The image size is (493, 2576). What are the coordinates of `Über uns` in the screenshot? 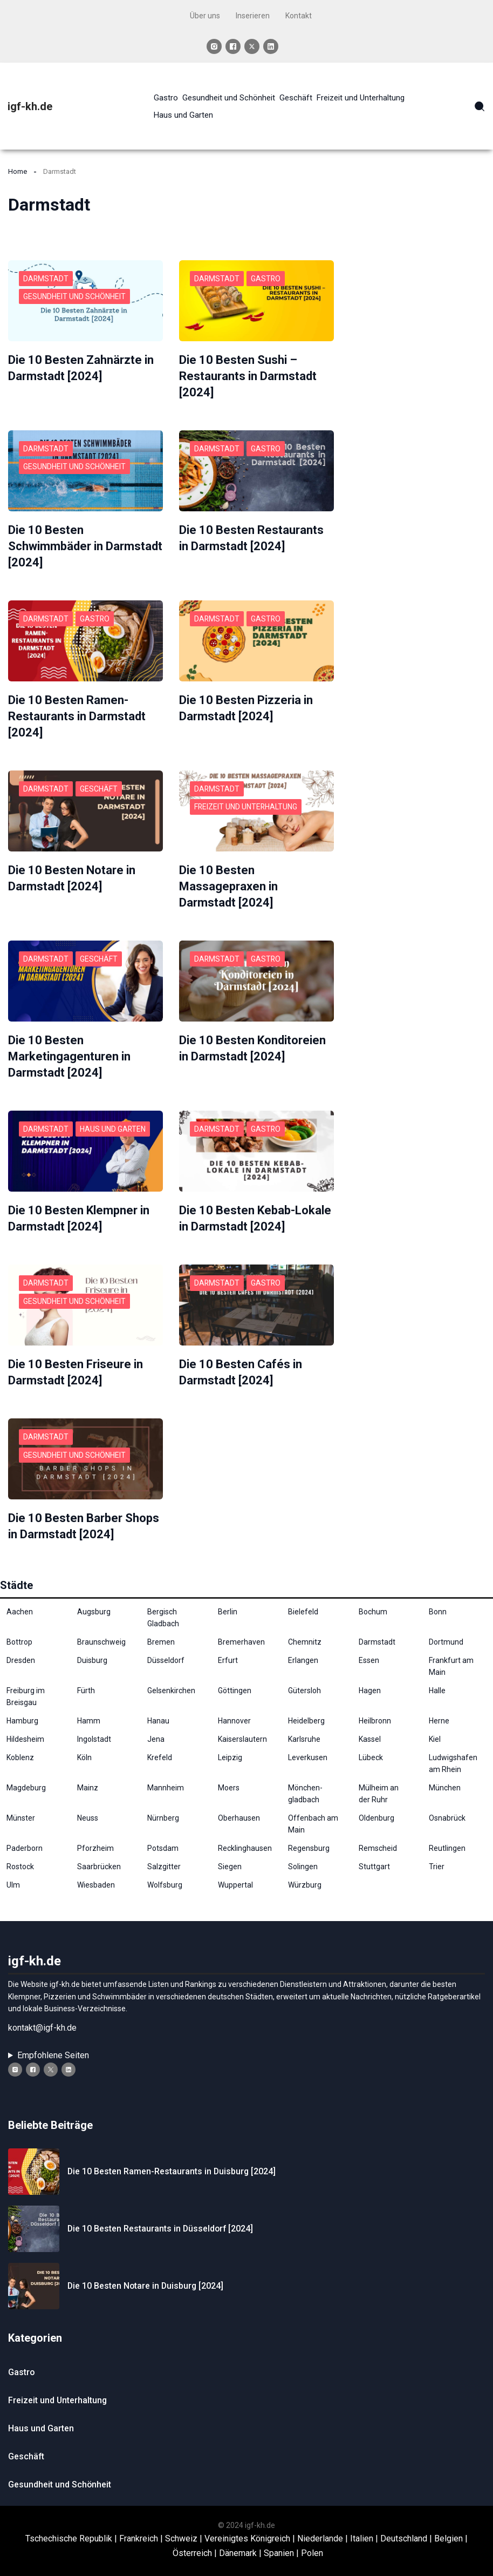 It's located at (205, 15).